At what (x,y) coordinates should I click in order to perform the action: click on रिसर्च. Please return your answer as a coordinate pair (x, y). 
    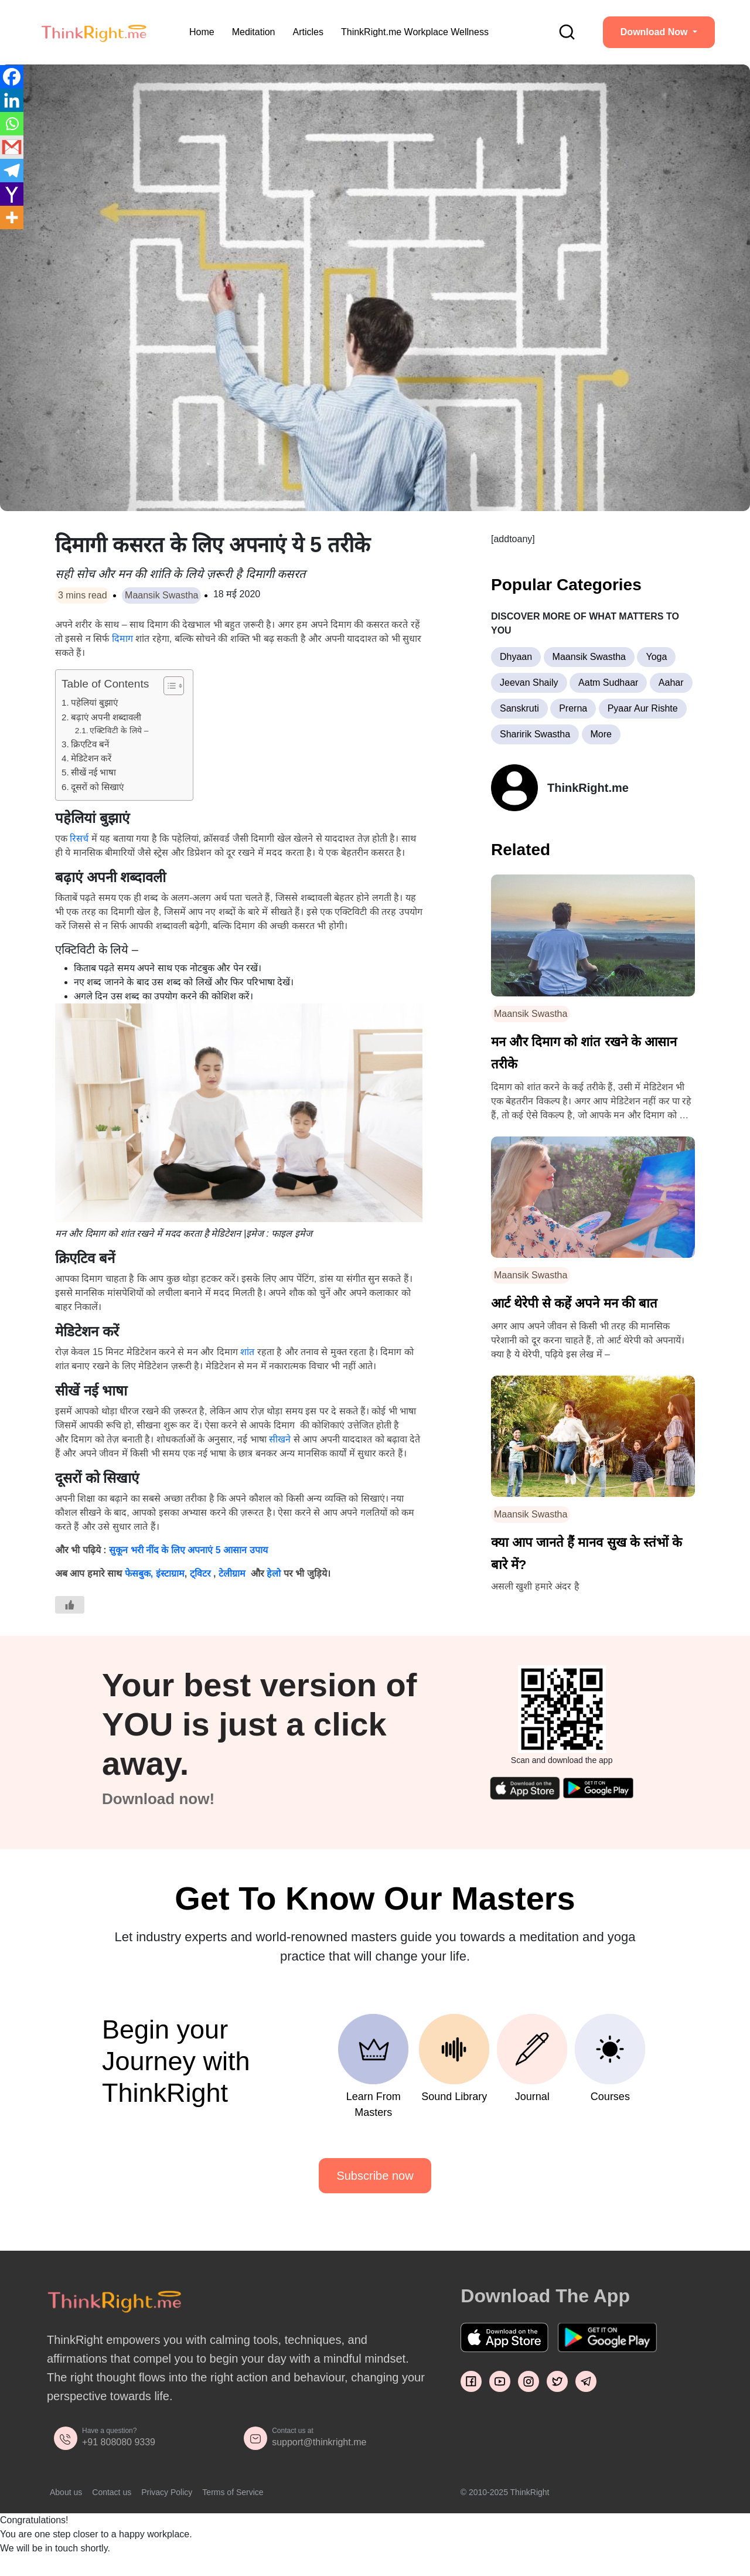
    Looking at the image, I should click on (79, 838).